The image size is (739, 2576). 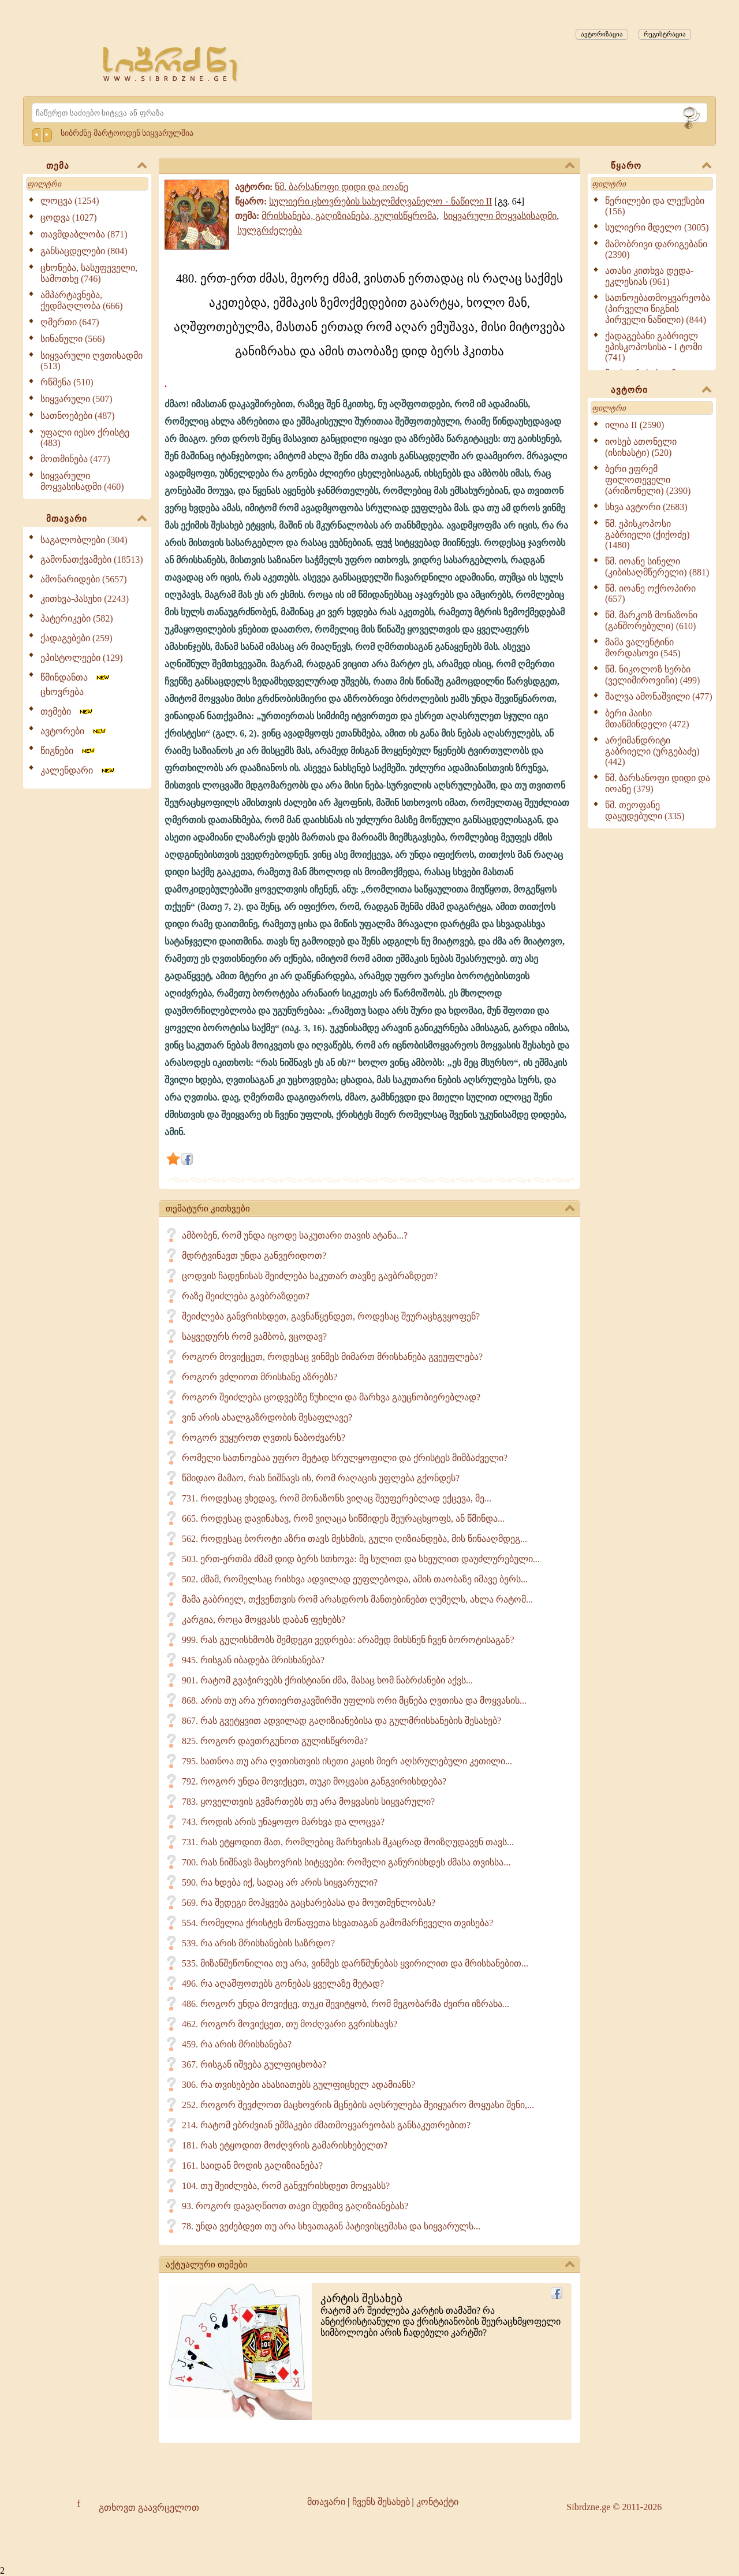 I want to click on 496. რა აღაშფოთებს გონებას ყველაზე მეტად?, so click(x=283, y=1983).